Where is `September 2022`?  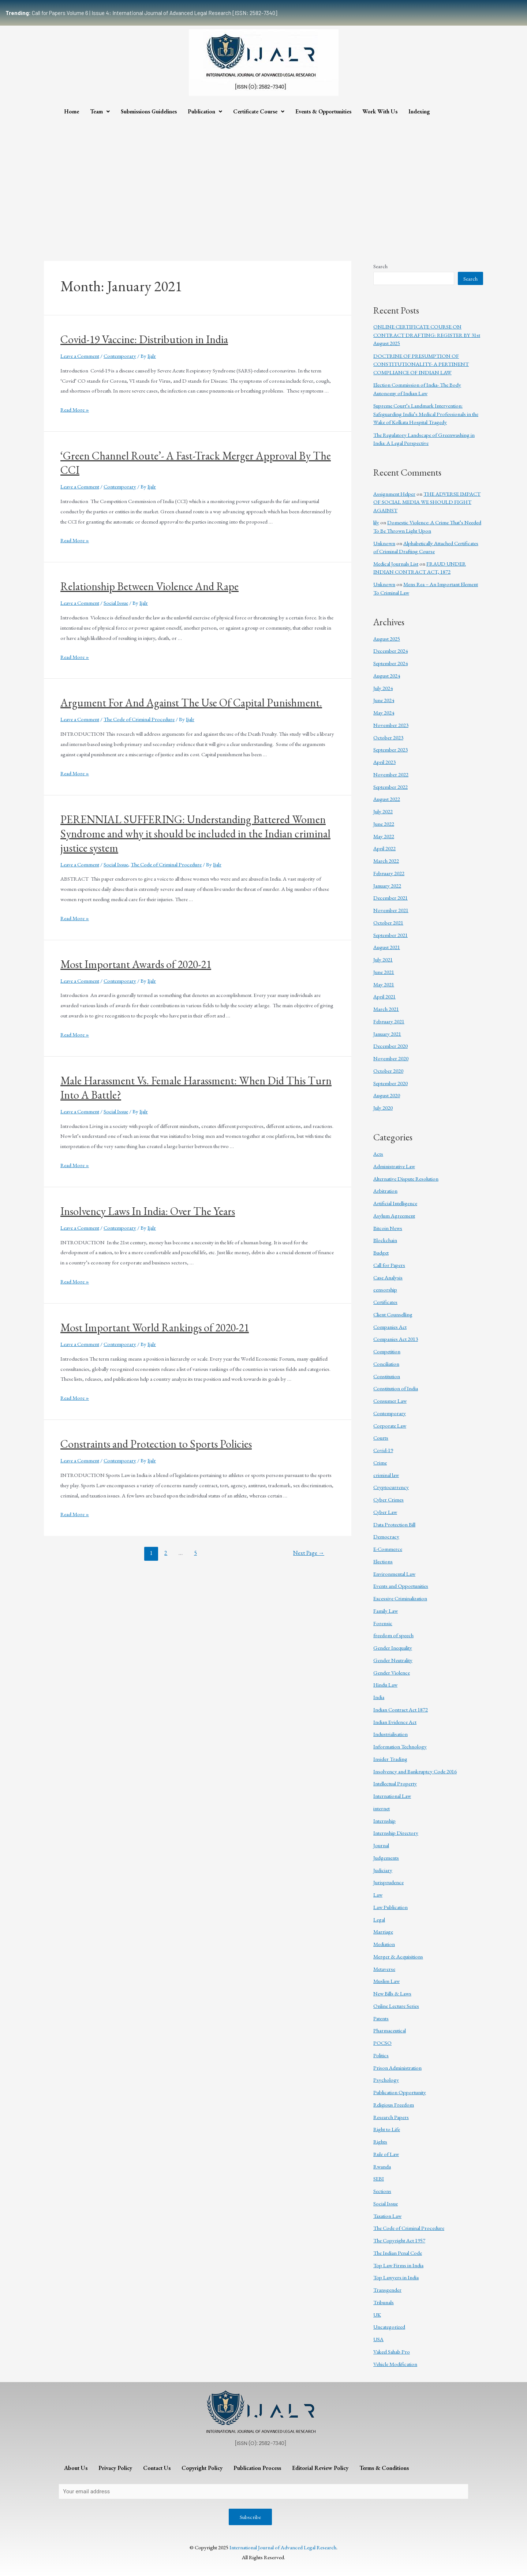 September 2022 is located at coordinates (390, 786).